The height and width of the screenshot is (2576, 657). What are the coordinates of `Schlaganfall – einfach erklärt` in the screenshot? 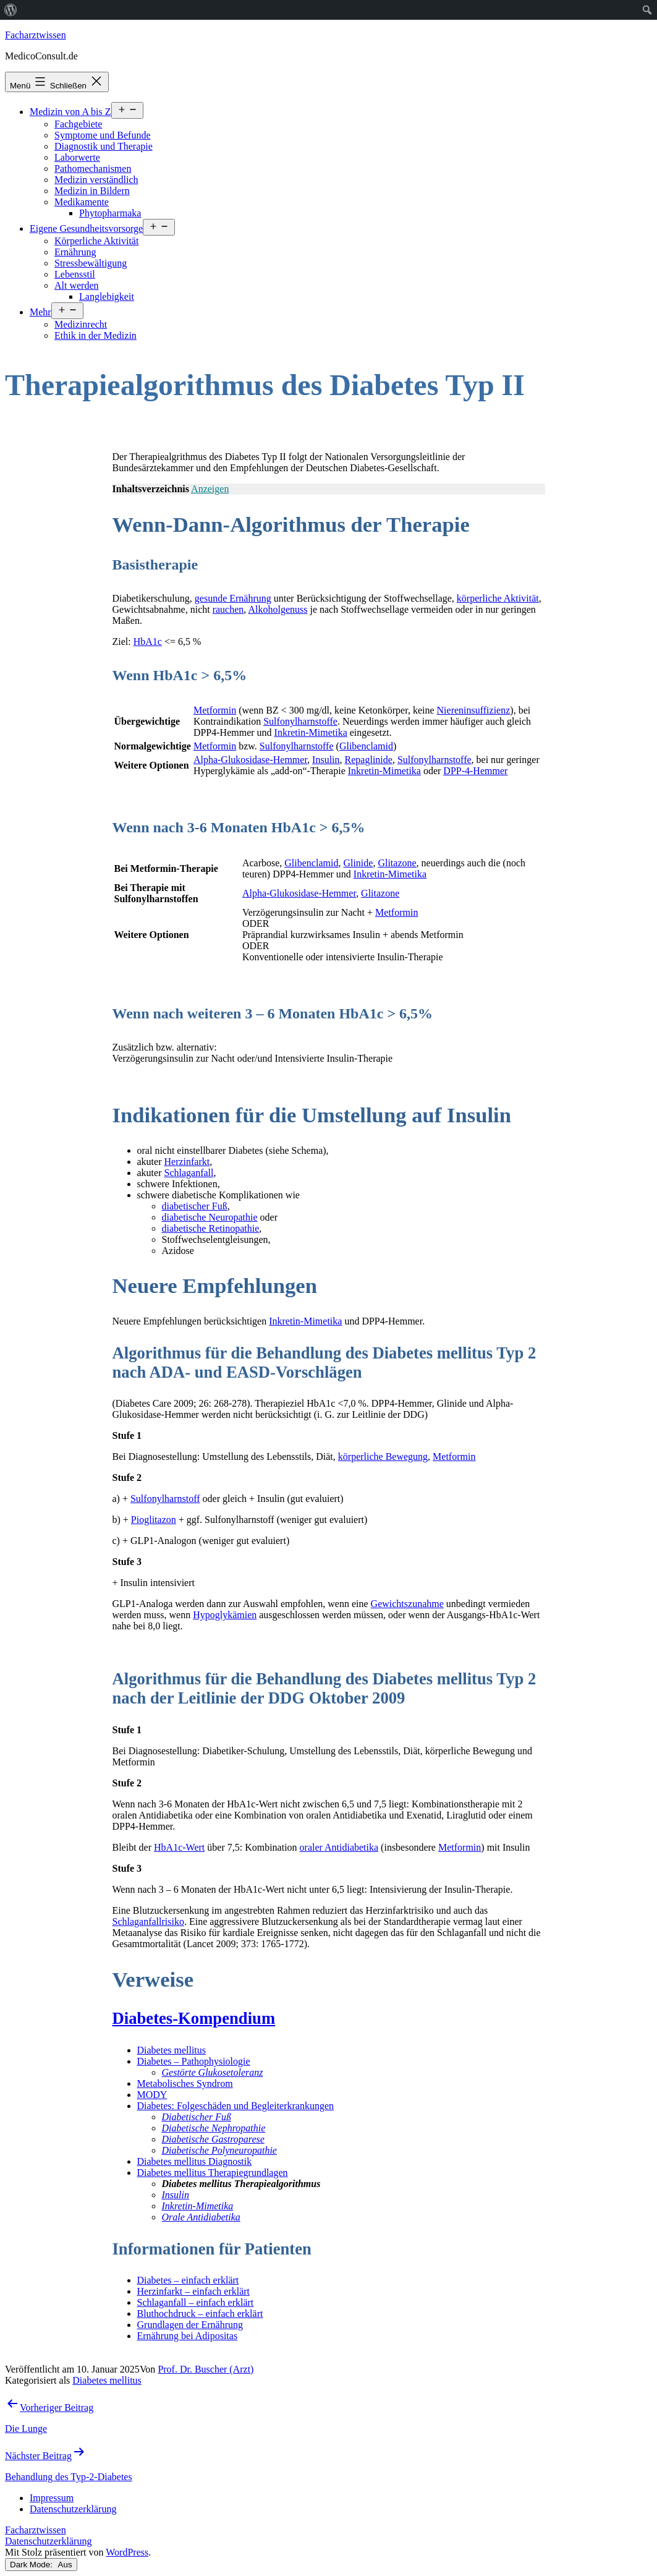 It's located at (195, 2302).